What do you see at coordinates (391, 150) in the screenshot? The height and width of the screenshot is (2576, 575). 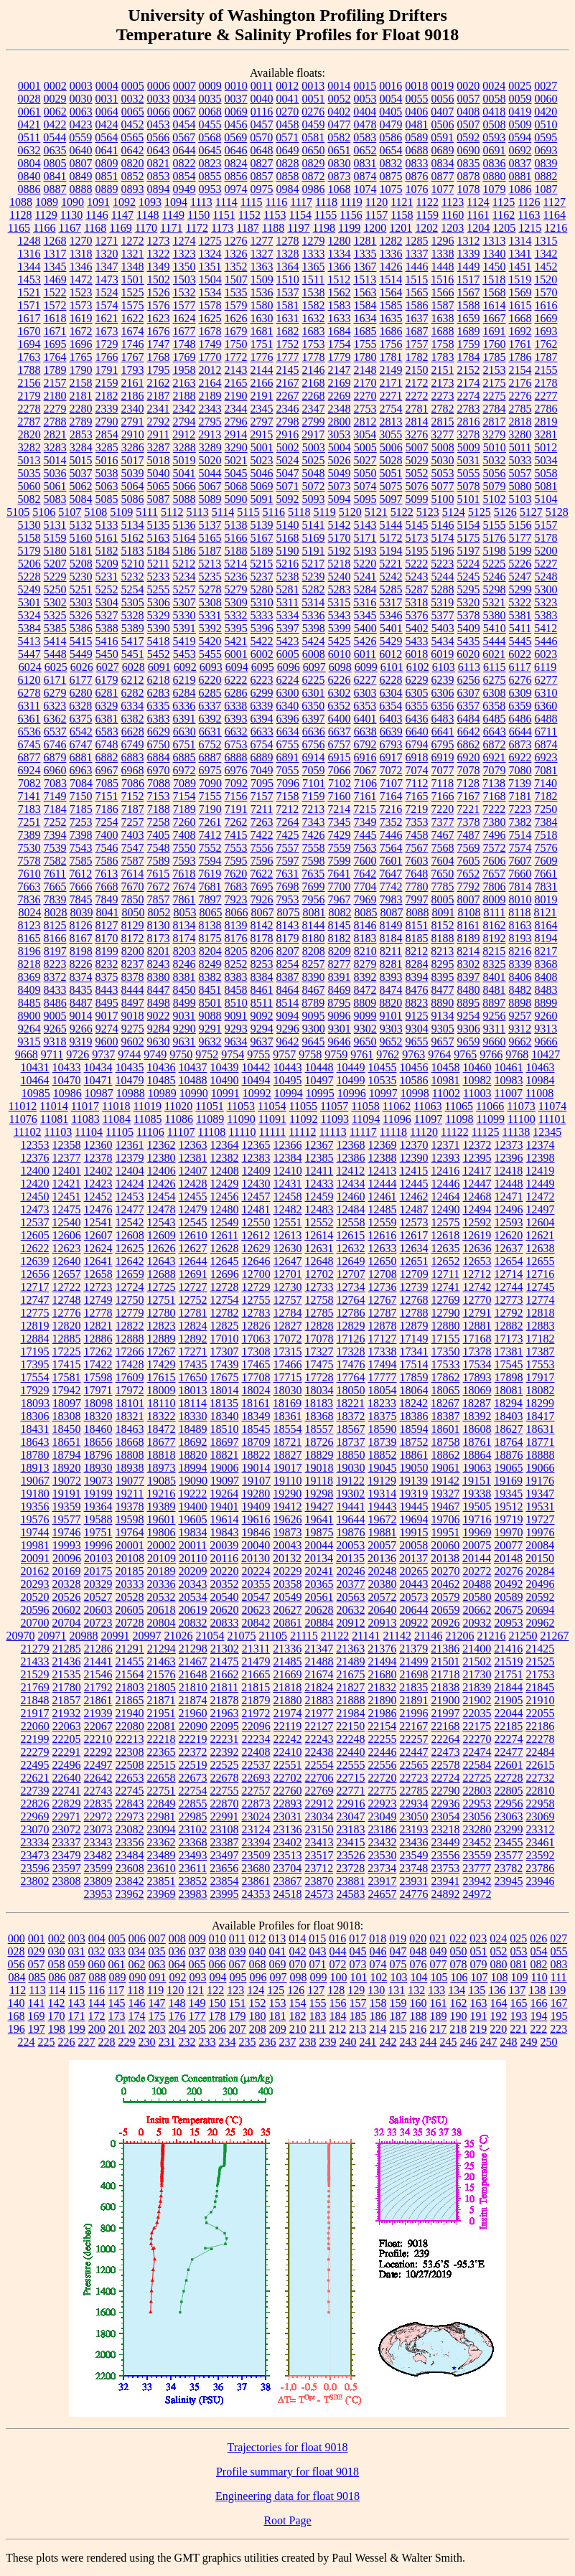 I see `0654` at bounding box center [391, 150].